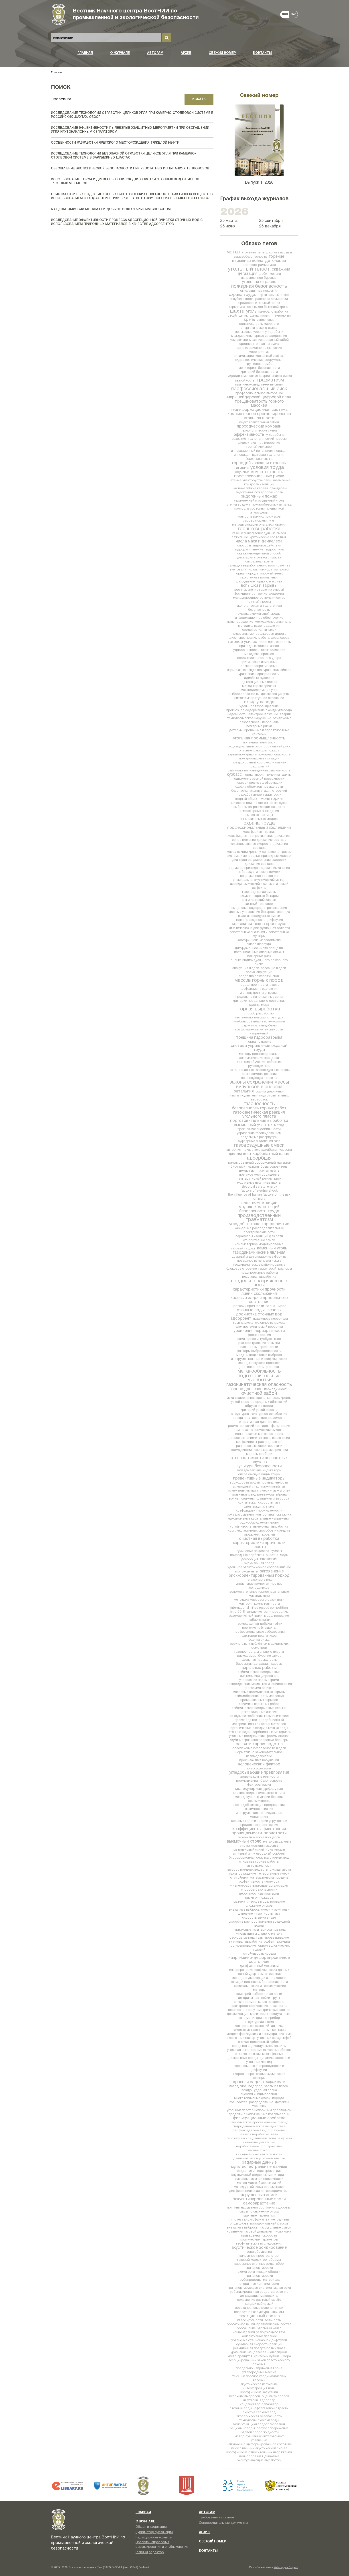 This screenshot has width=349, height=2576. I want to click on изменение климата, so click(243, 1490).